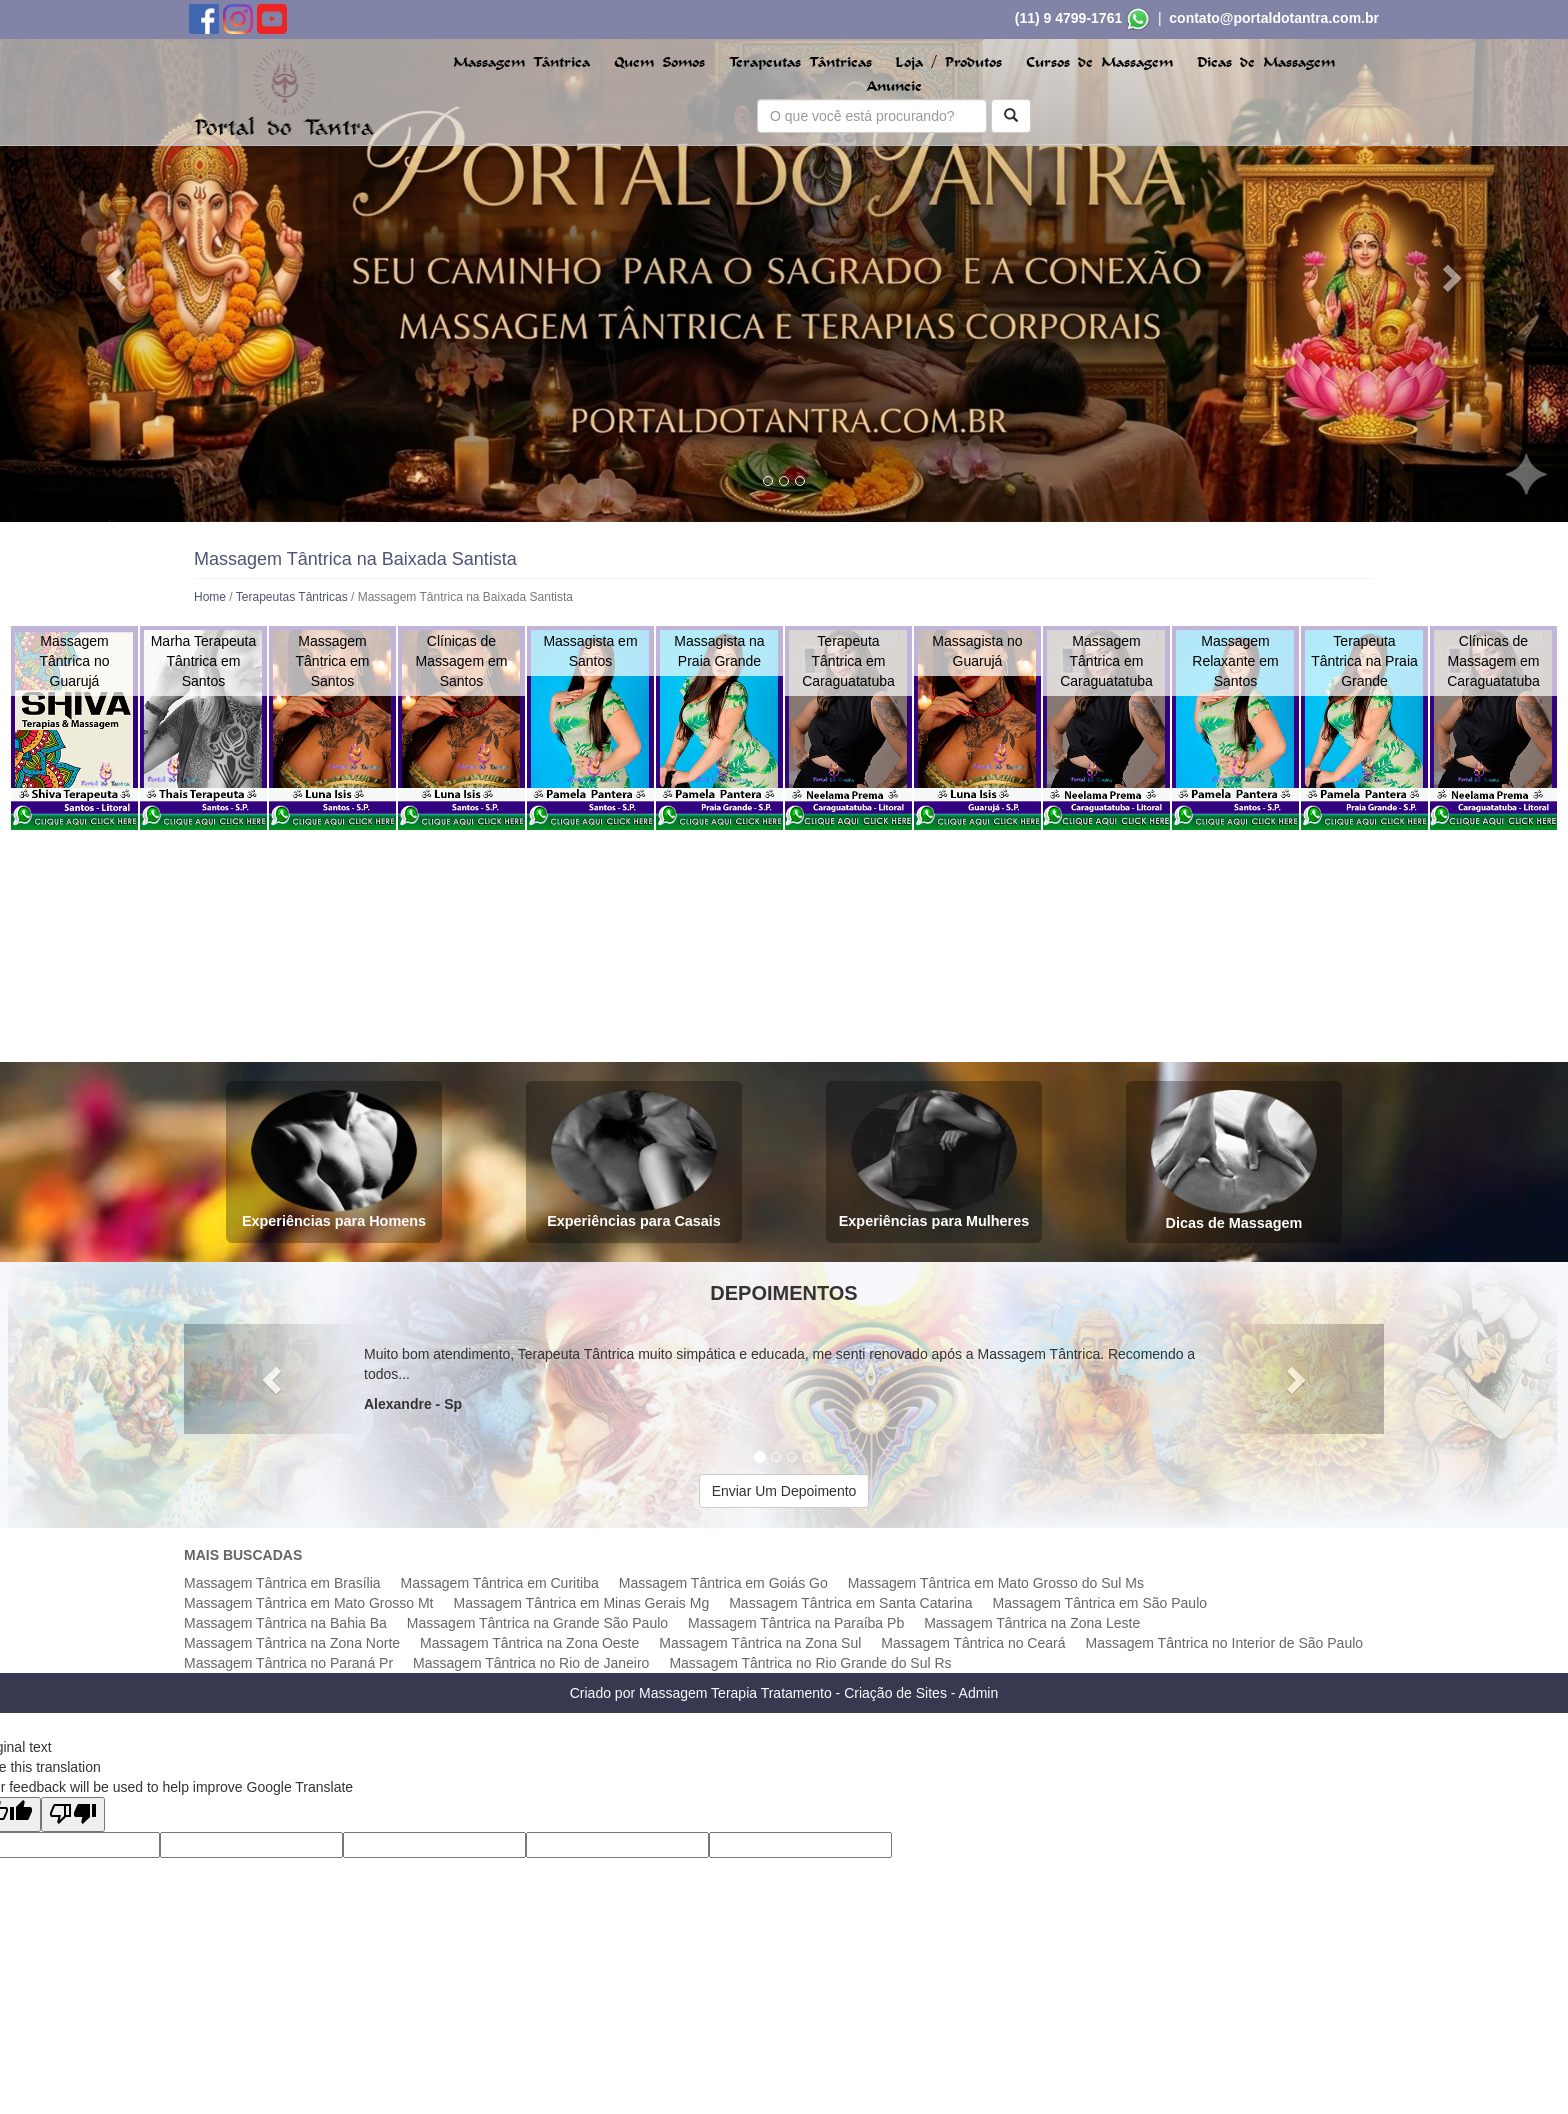 The width and height of the screenshot is (1568, 2114). I want to click on Massagem Tântrica na Grande São Paulo, so click(537, 1623).